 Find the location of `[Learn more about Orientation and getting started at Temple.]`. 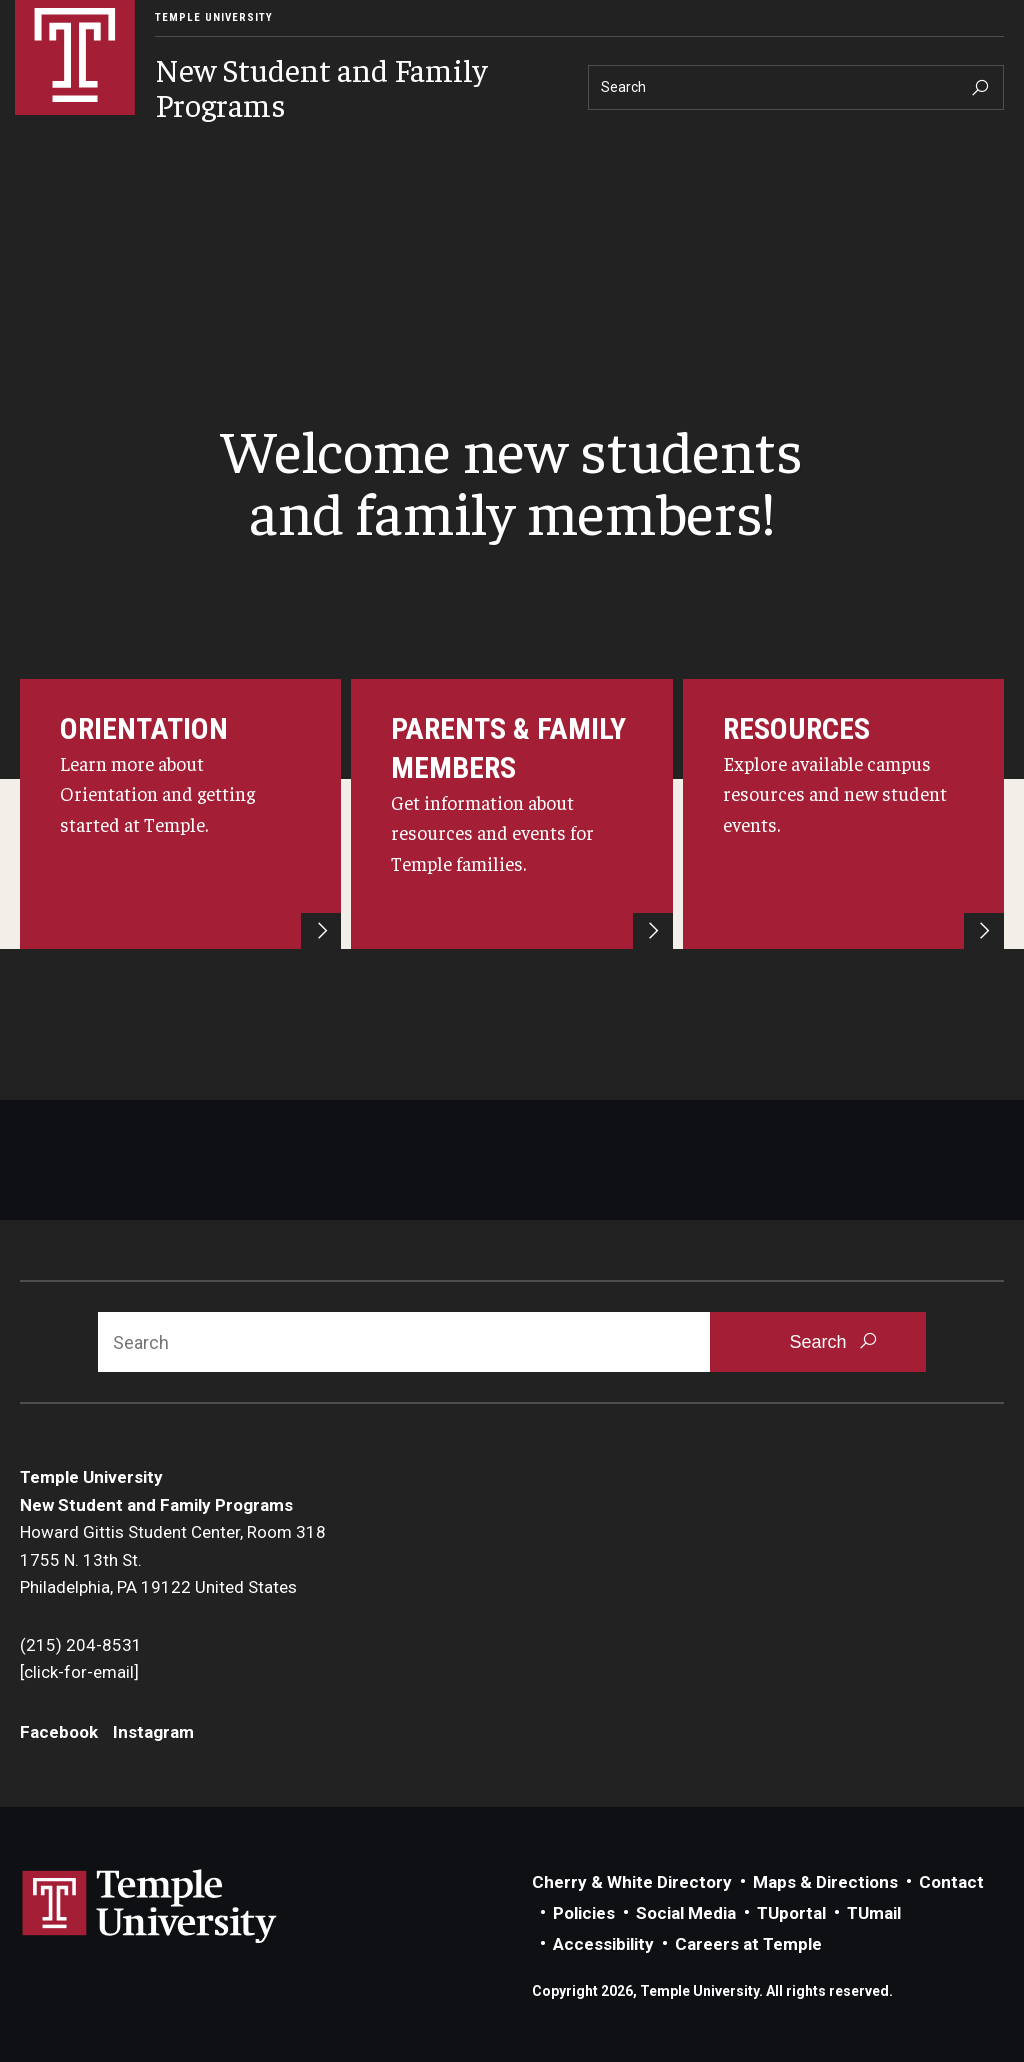

[Learn more about Orientation and getting started at Temple.] is located at coordinates (180, 814).